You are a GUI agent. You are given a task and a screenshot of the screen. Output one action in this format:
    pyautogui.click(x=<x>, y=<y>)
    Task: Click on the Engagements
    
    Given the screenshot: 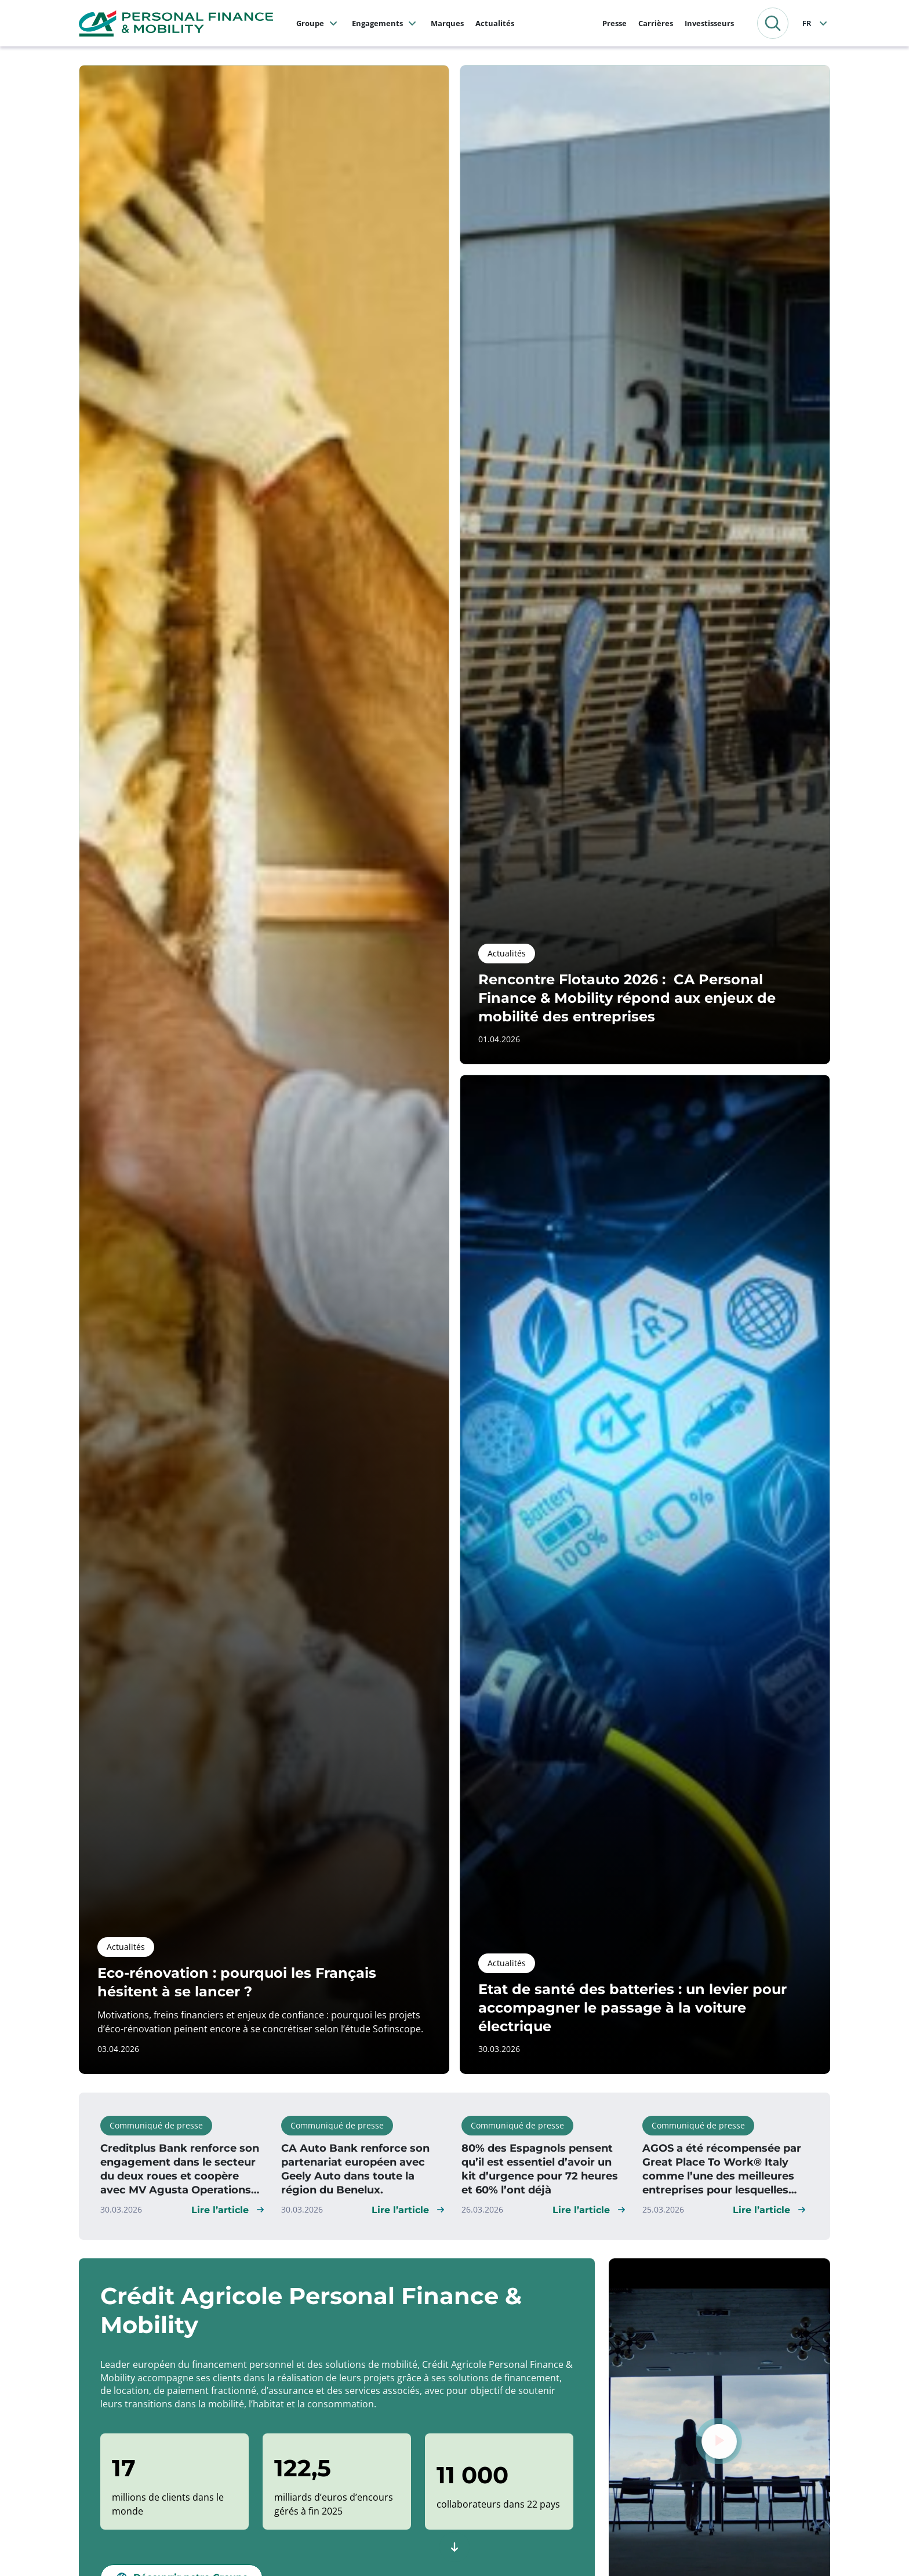 What is the action you would take?
    pyautogui.click(x=377, y=23)
    